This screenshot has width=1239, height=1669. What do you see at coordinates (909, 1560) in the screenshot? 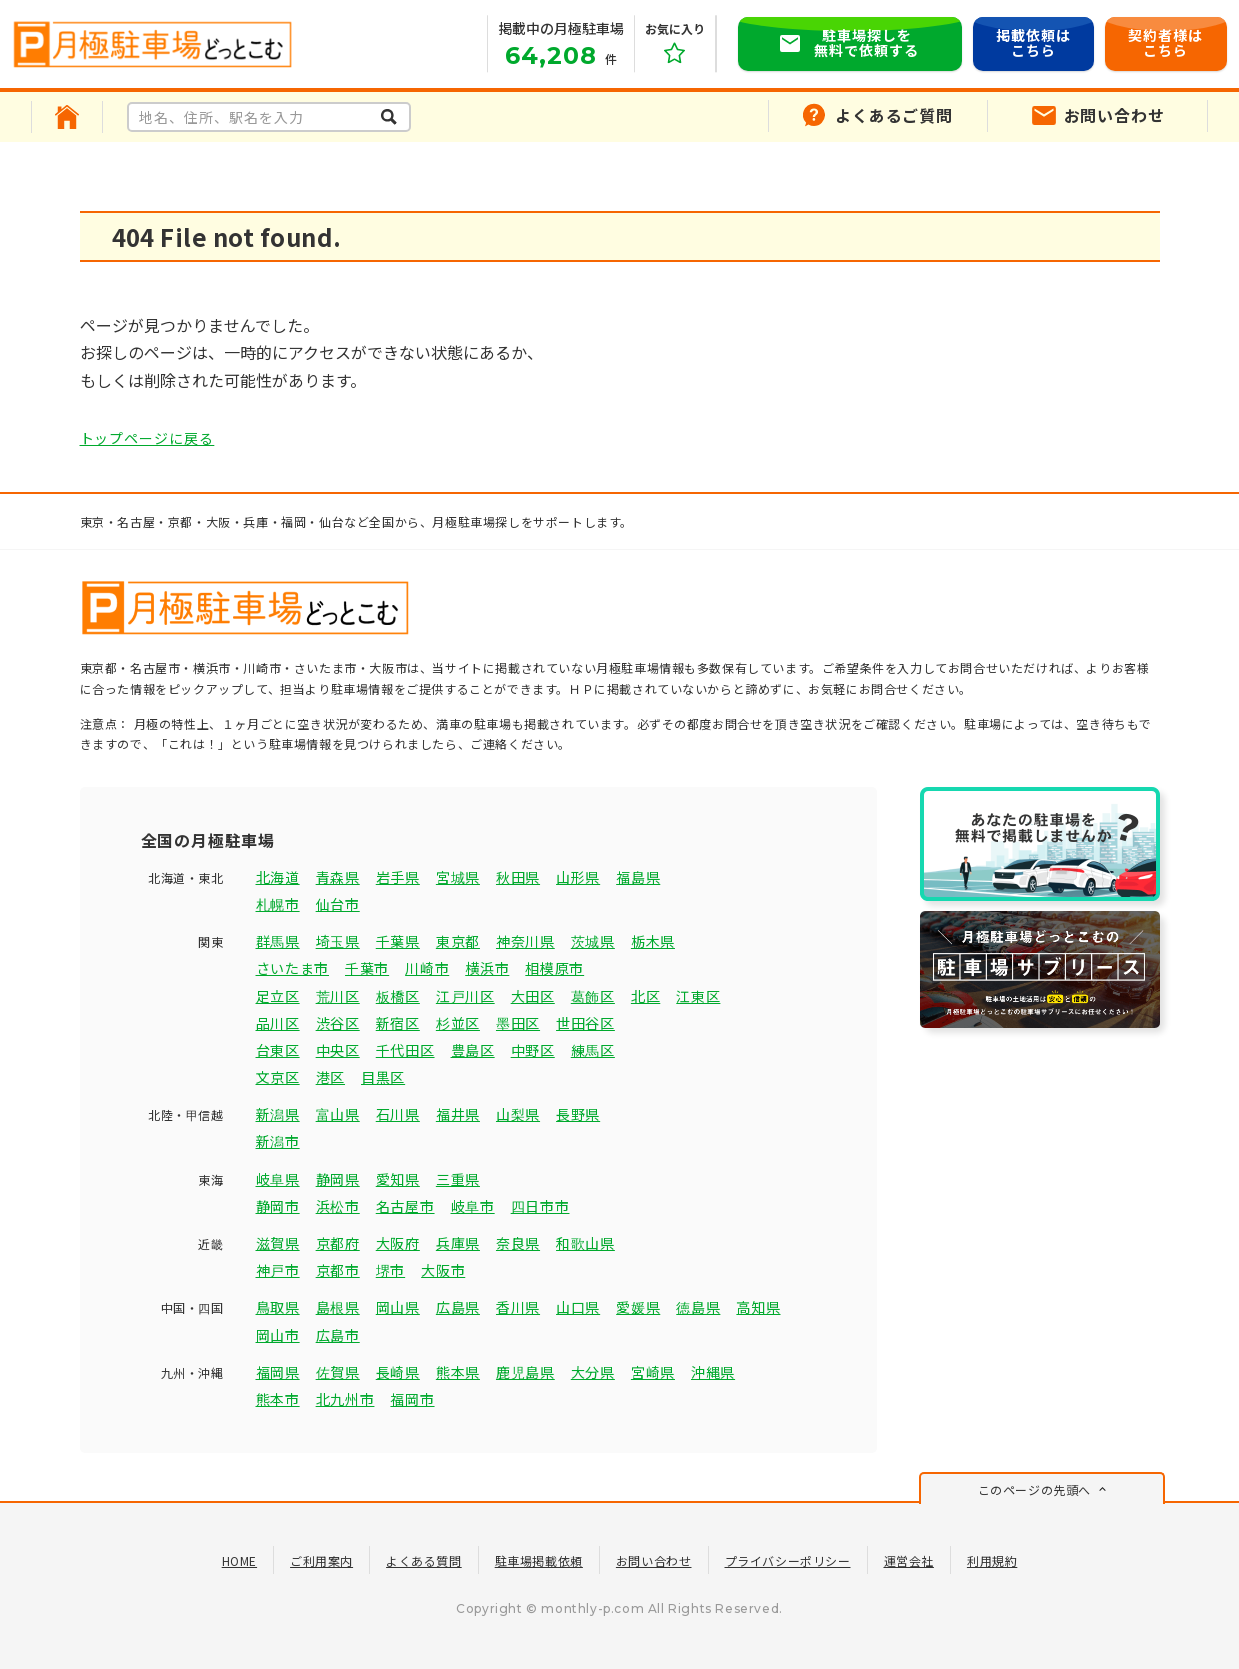
I see `運営会社` at bounding box center [909, 1560].